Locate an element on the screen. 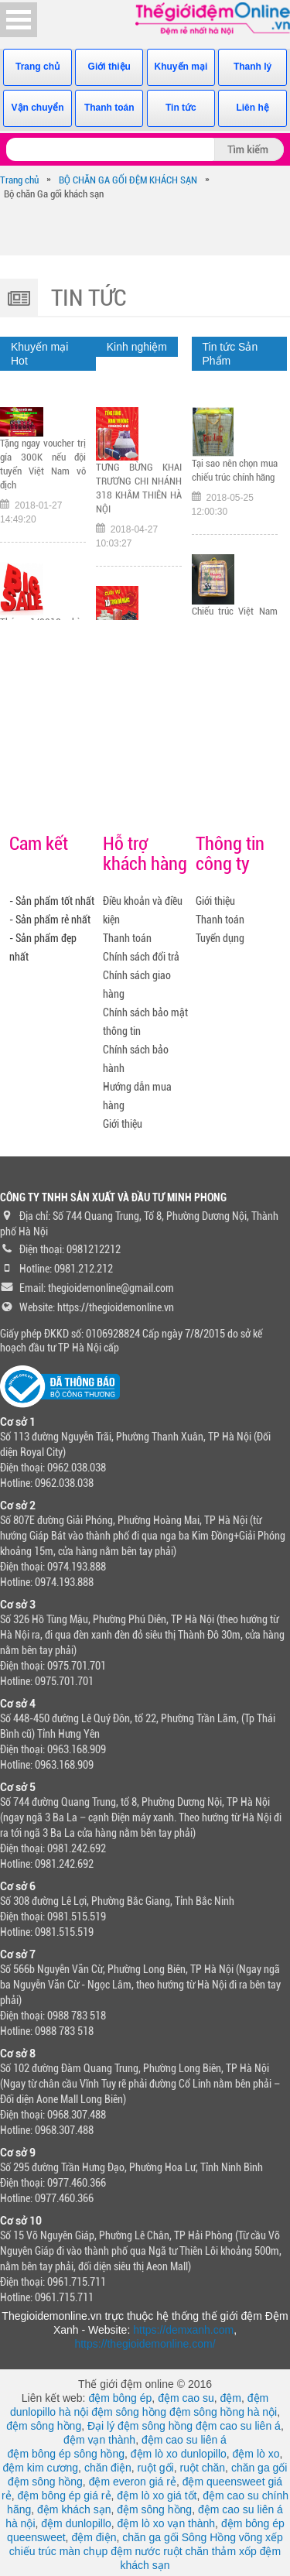 The image size is (290, 2576). đệm dunlopillo is located at coordinates (76, 2523).